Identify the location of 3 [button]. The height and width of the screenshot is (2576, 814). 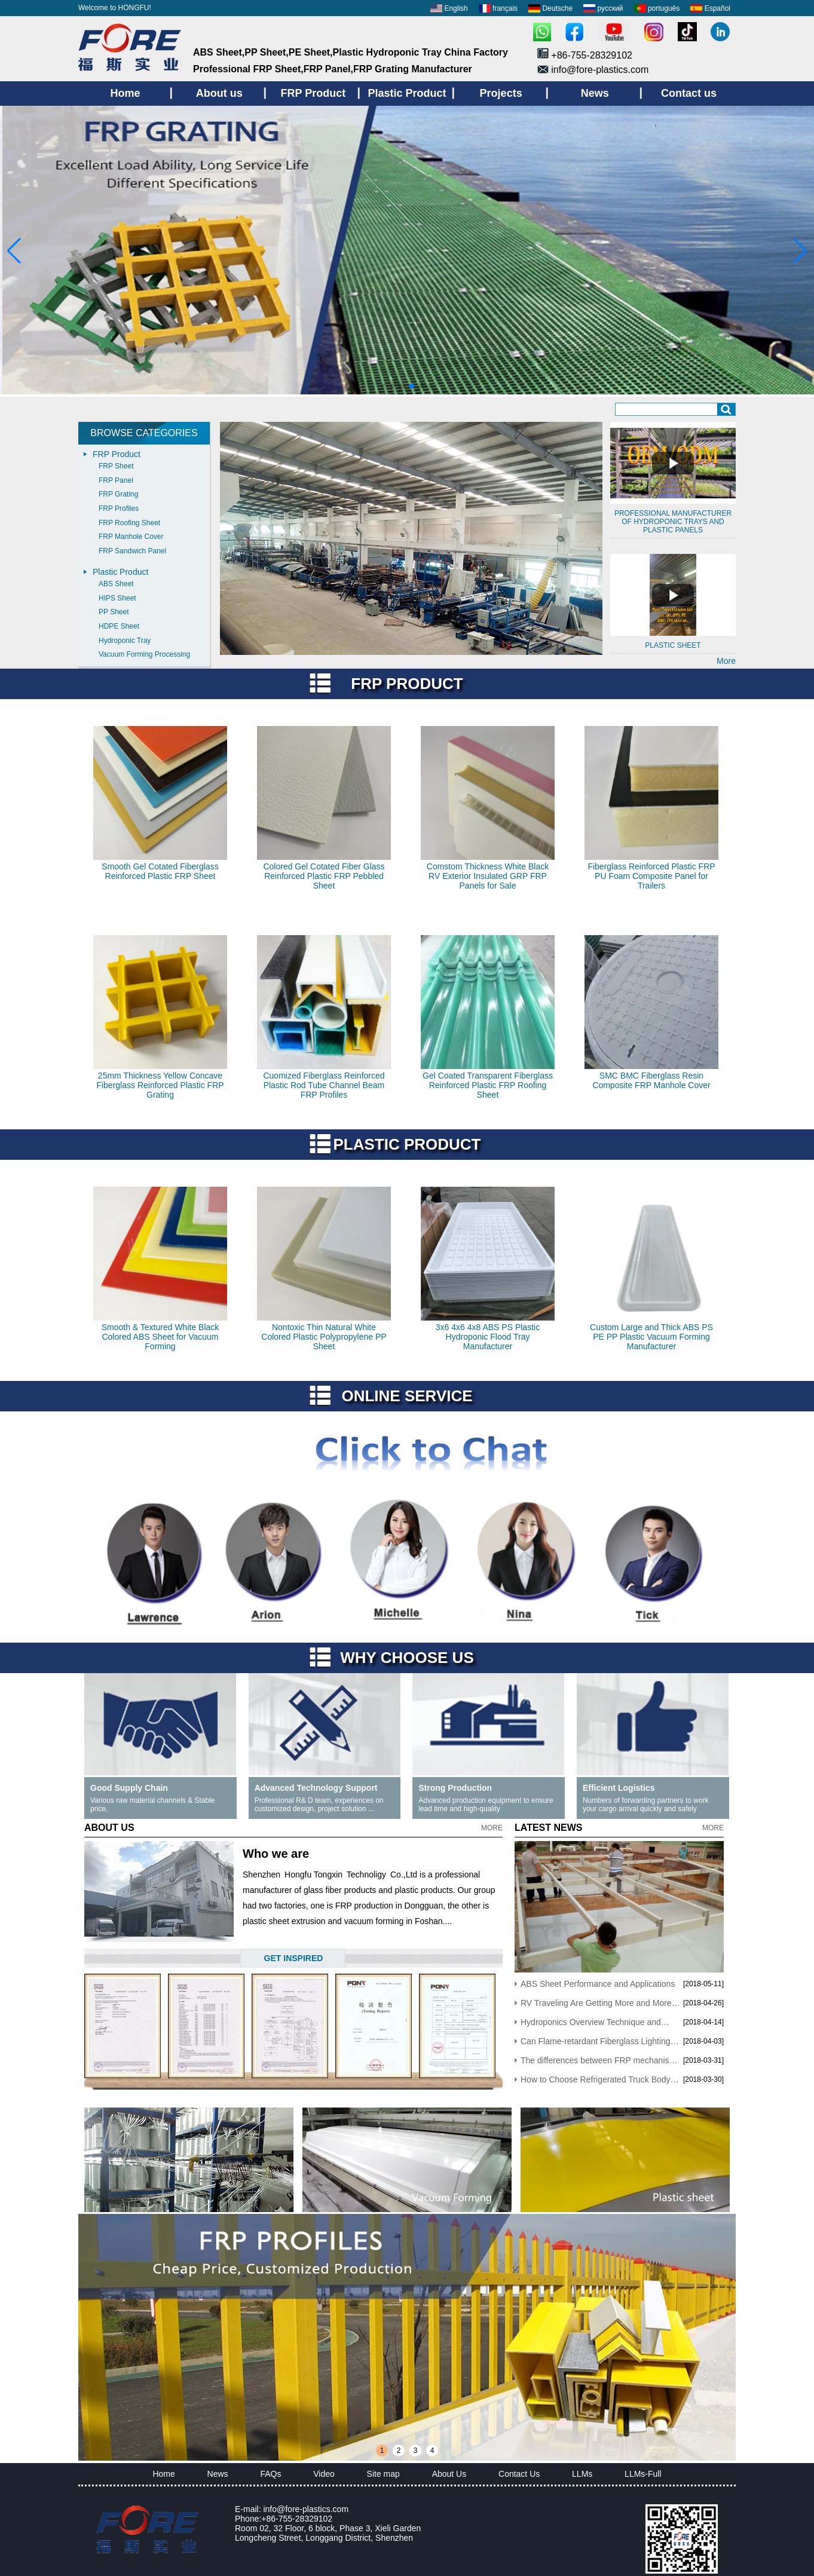
(416, 2450).